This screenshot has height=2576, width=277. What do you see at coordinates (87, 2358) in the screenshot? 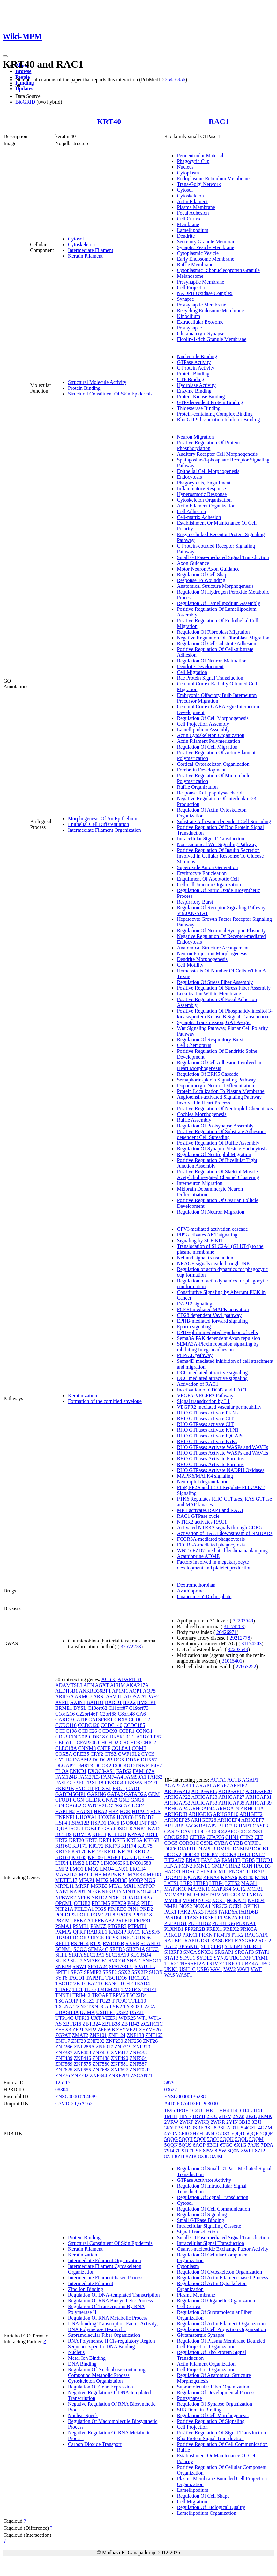
I see `Metal Ion Binding` at bounding box center [87, 2358].